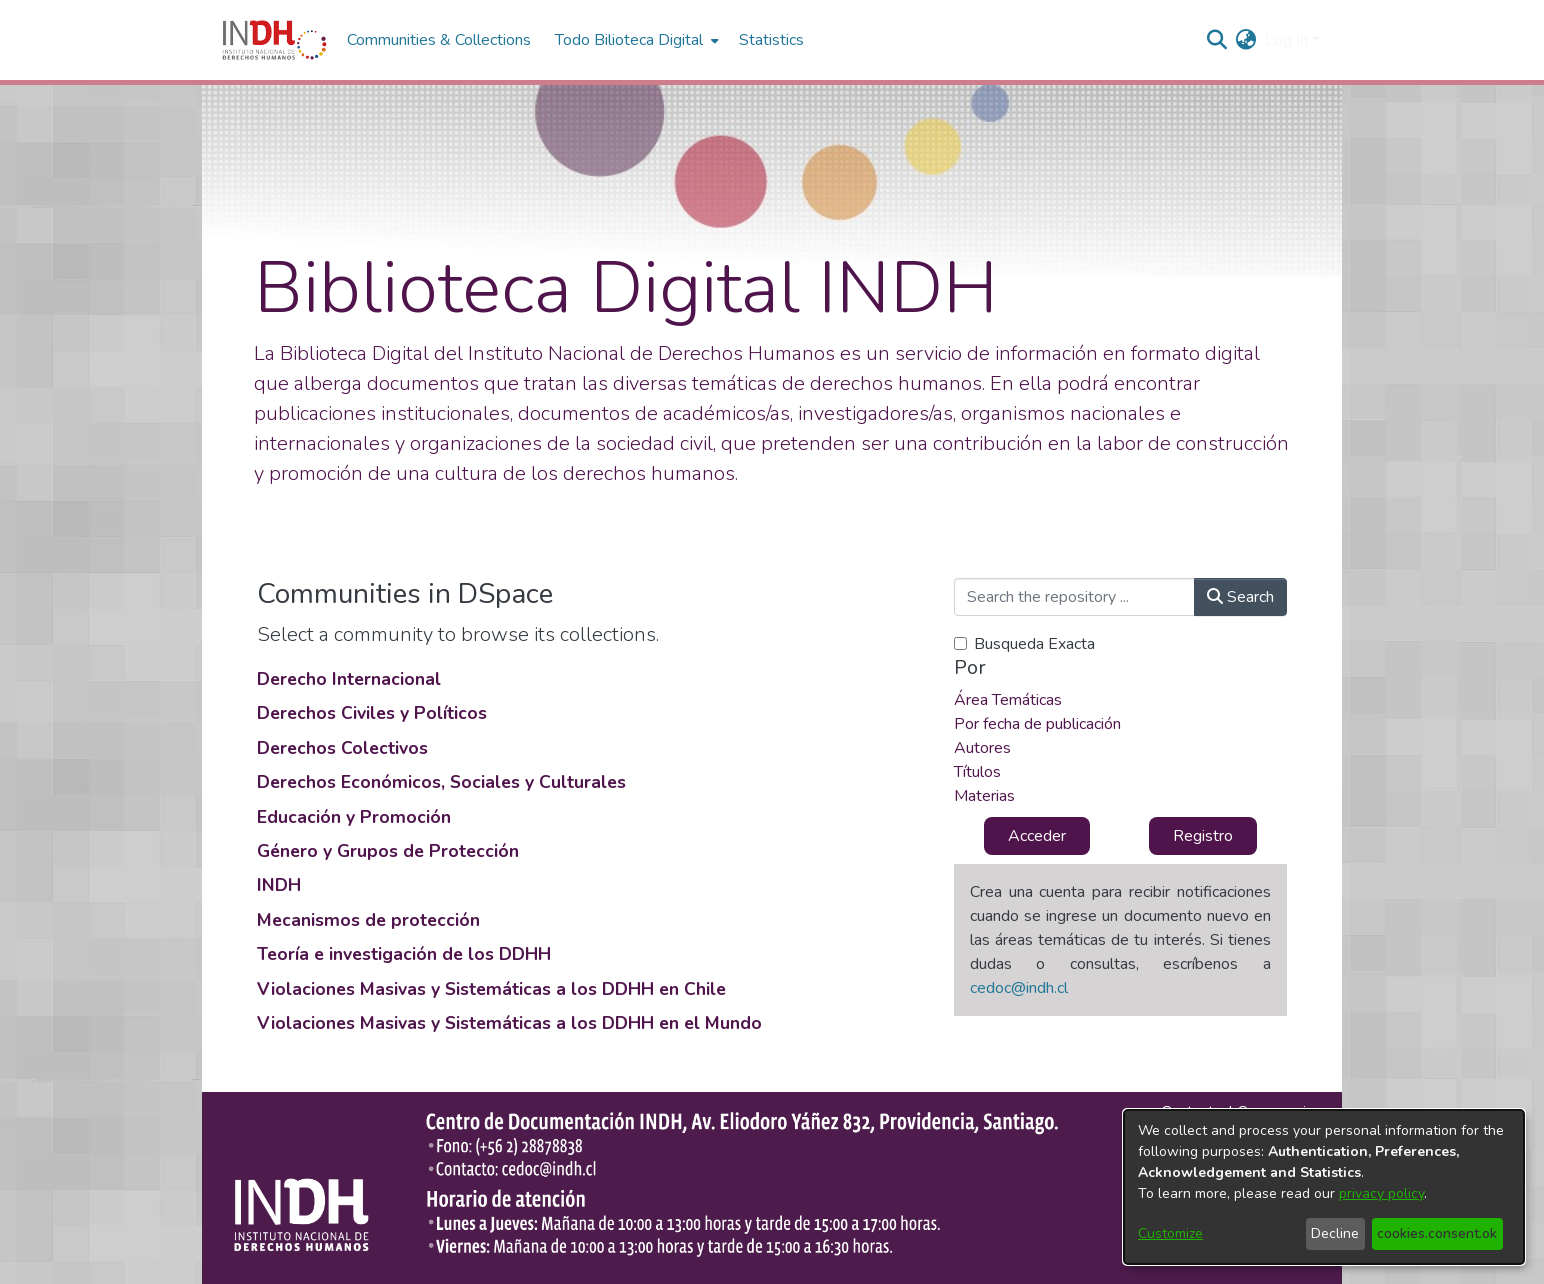  What do you see at coordinates (372, 713) in the screenshot?
I see `Derechos Civiles y Políticos` at bounding box center [372, 713].